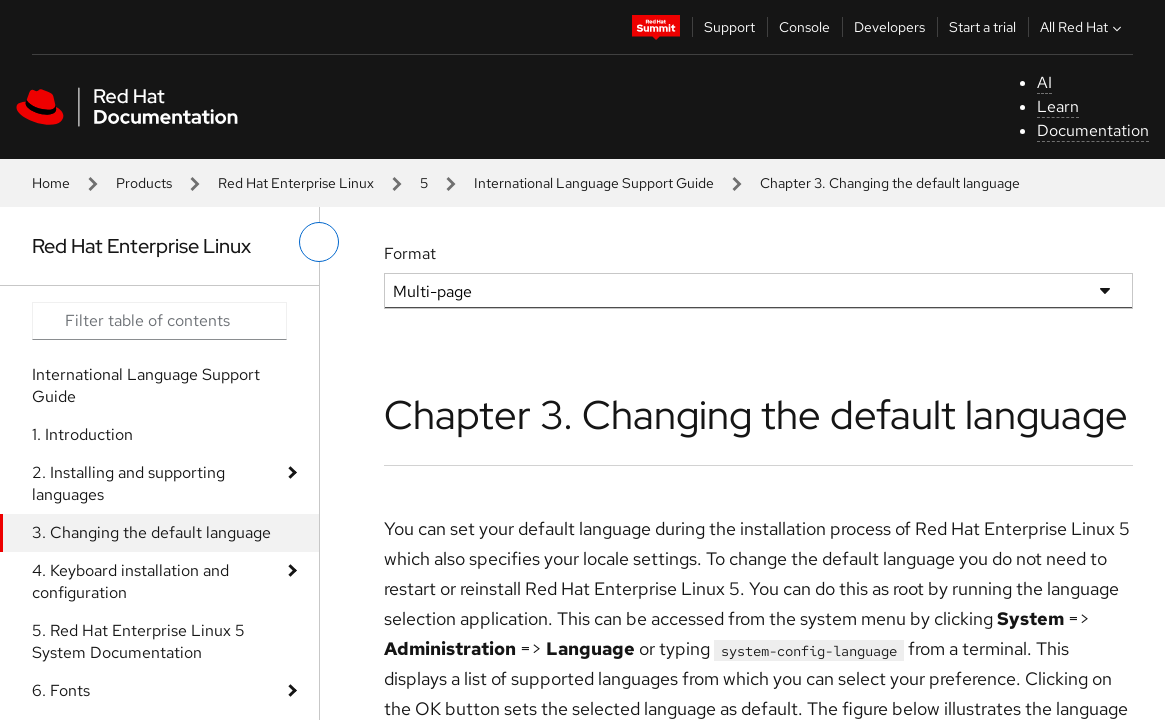 Image resolution: width=1165 pixels, height=720 pixels. What do you see at coordinates (1058, 106) in the screenshot?
I see `Learn` at bounding box center [1058, 106].